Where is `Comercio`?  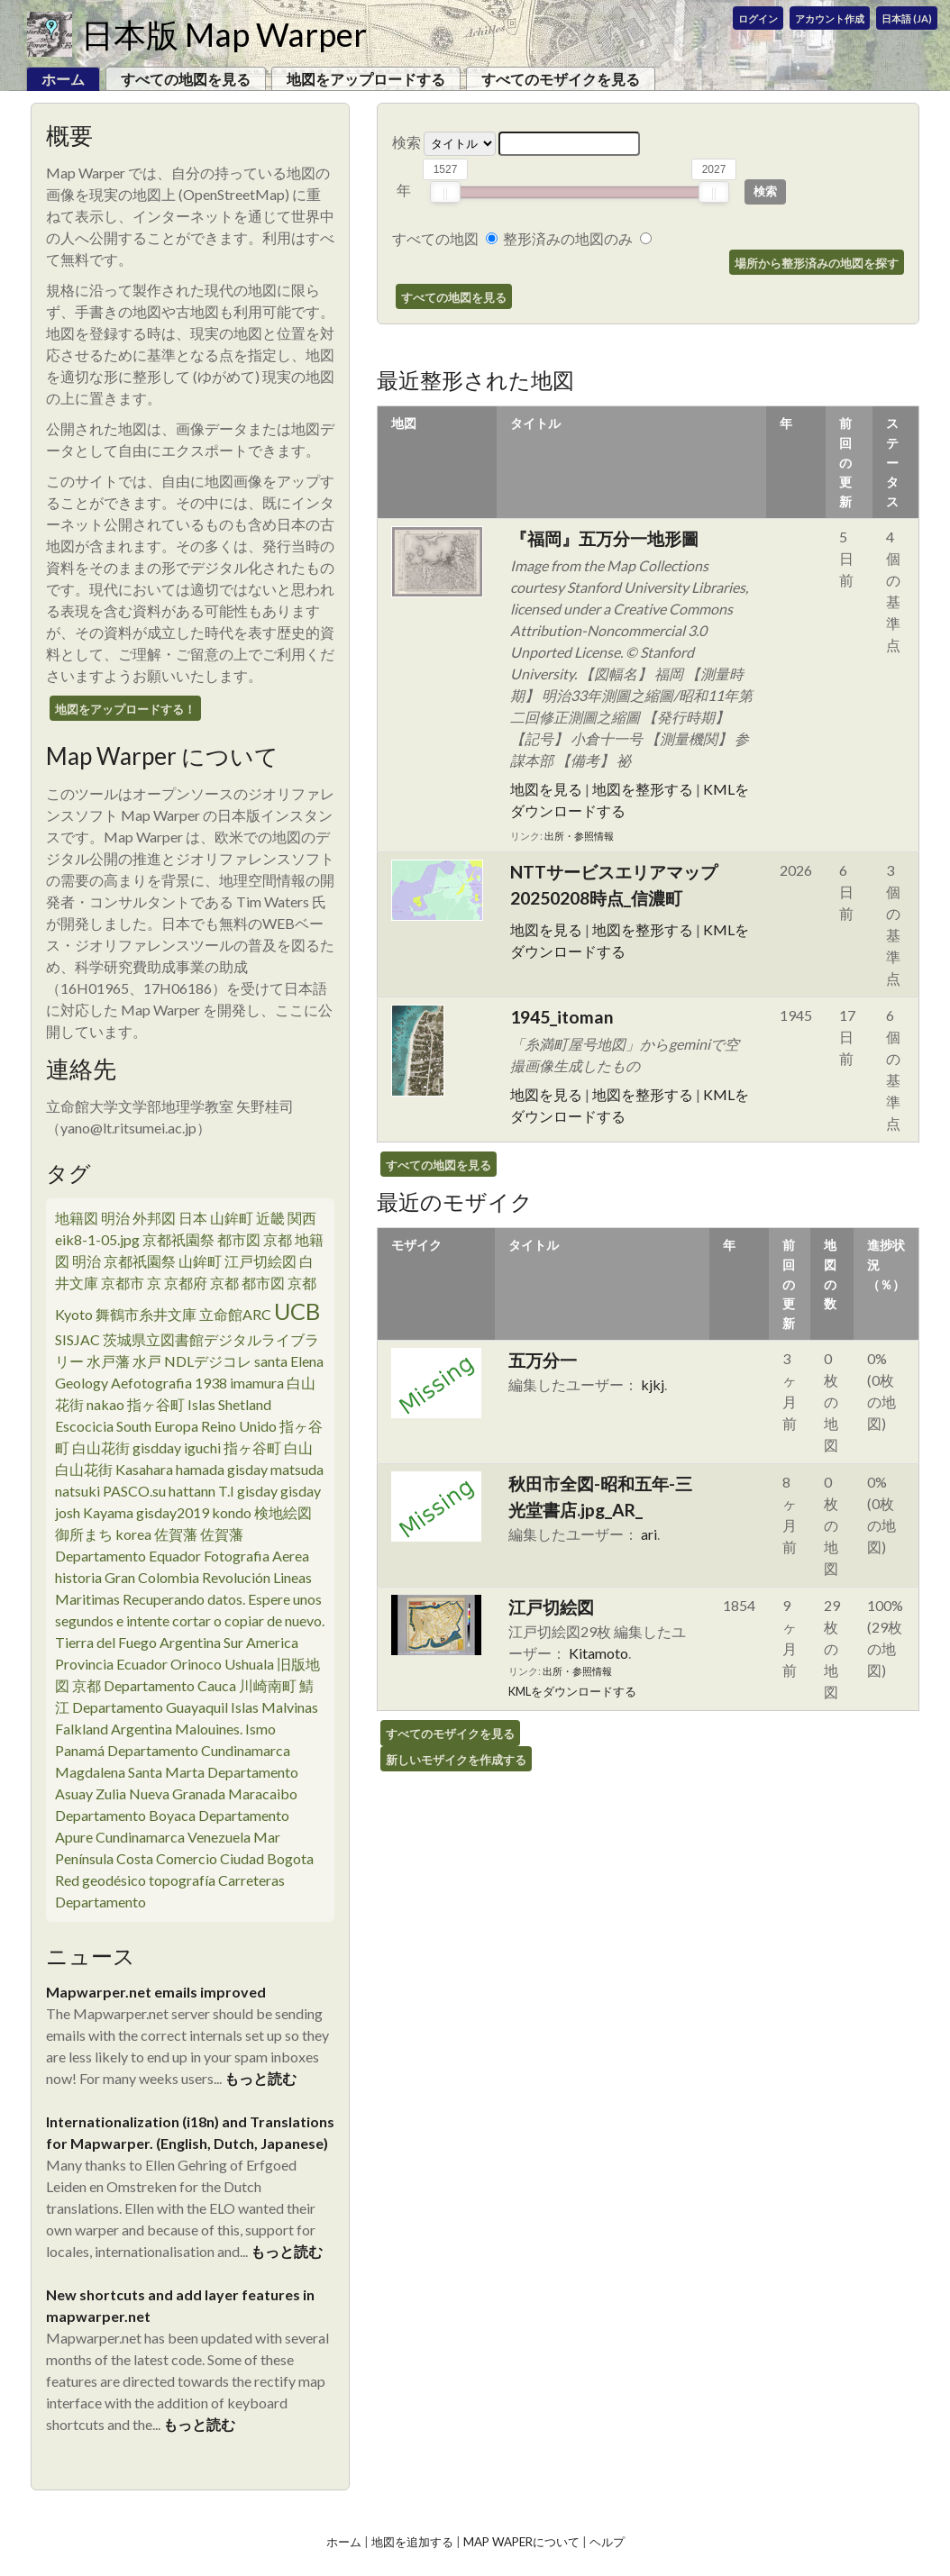
Comercio is located at coordinates (186, 1858).